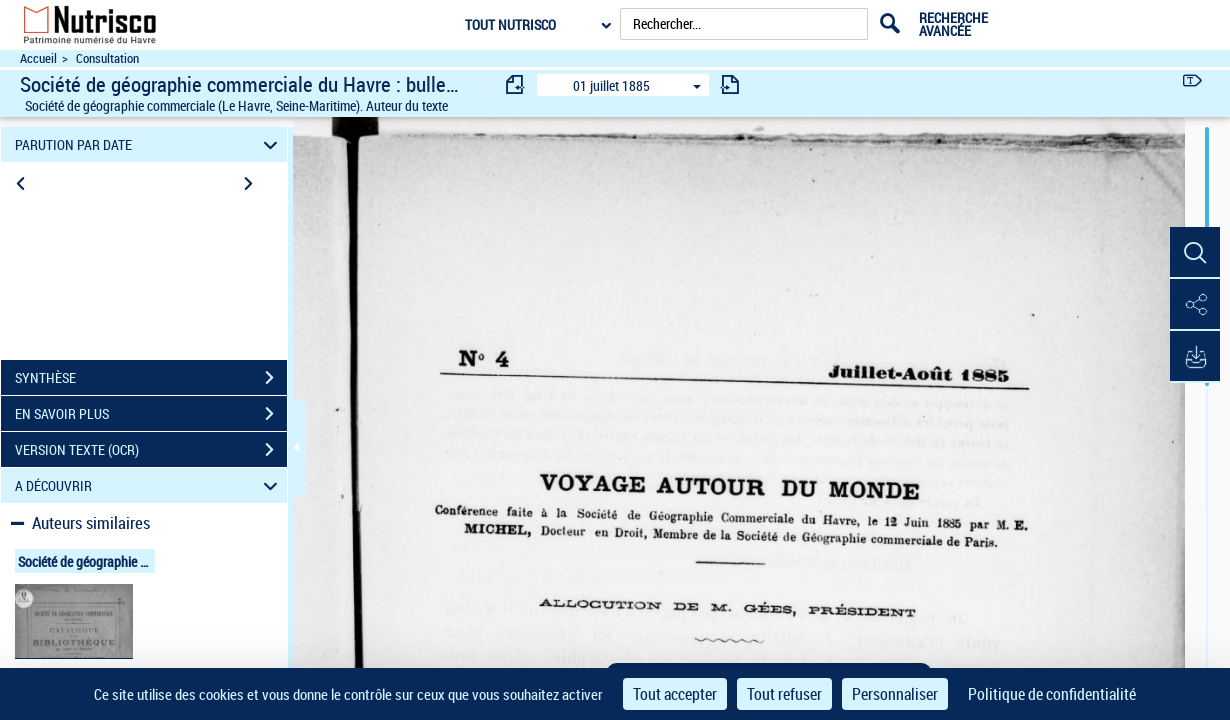  What do you see at coordinates (611, 85) in the screenshot?
I see `01 juillet 1885` at bounding box center [611, 85].